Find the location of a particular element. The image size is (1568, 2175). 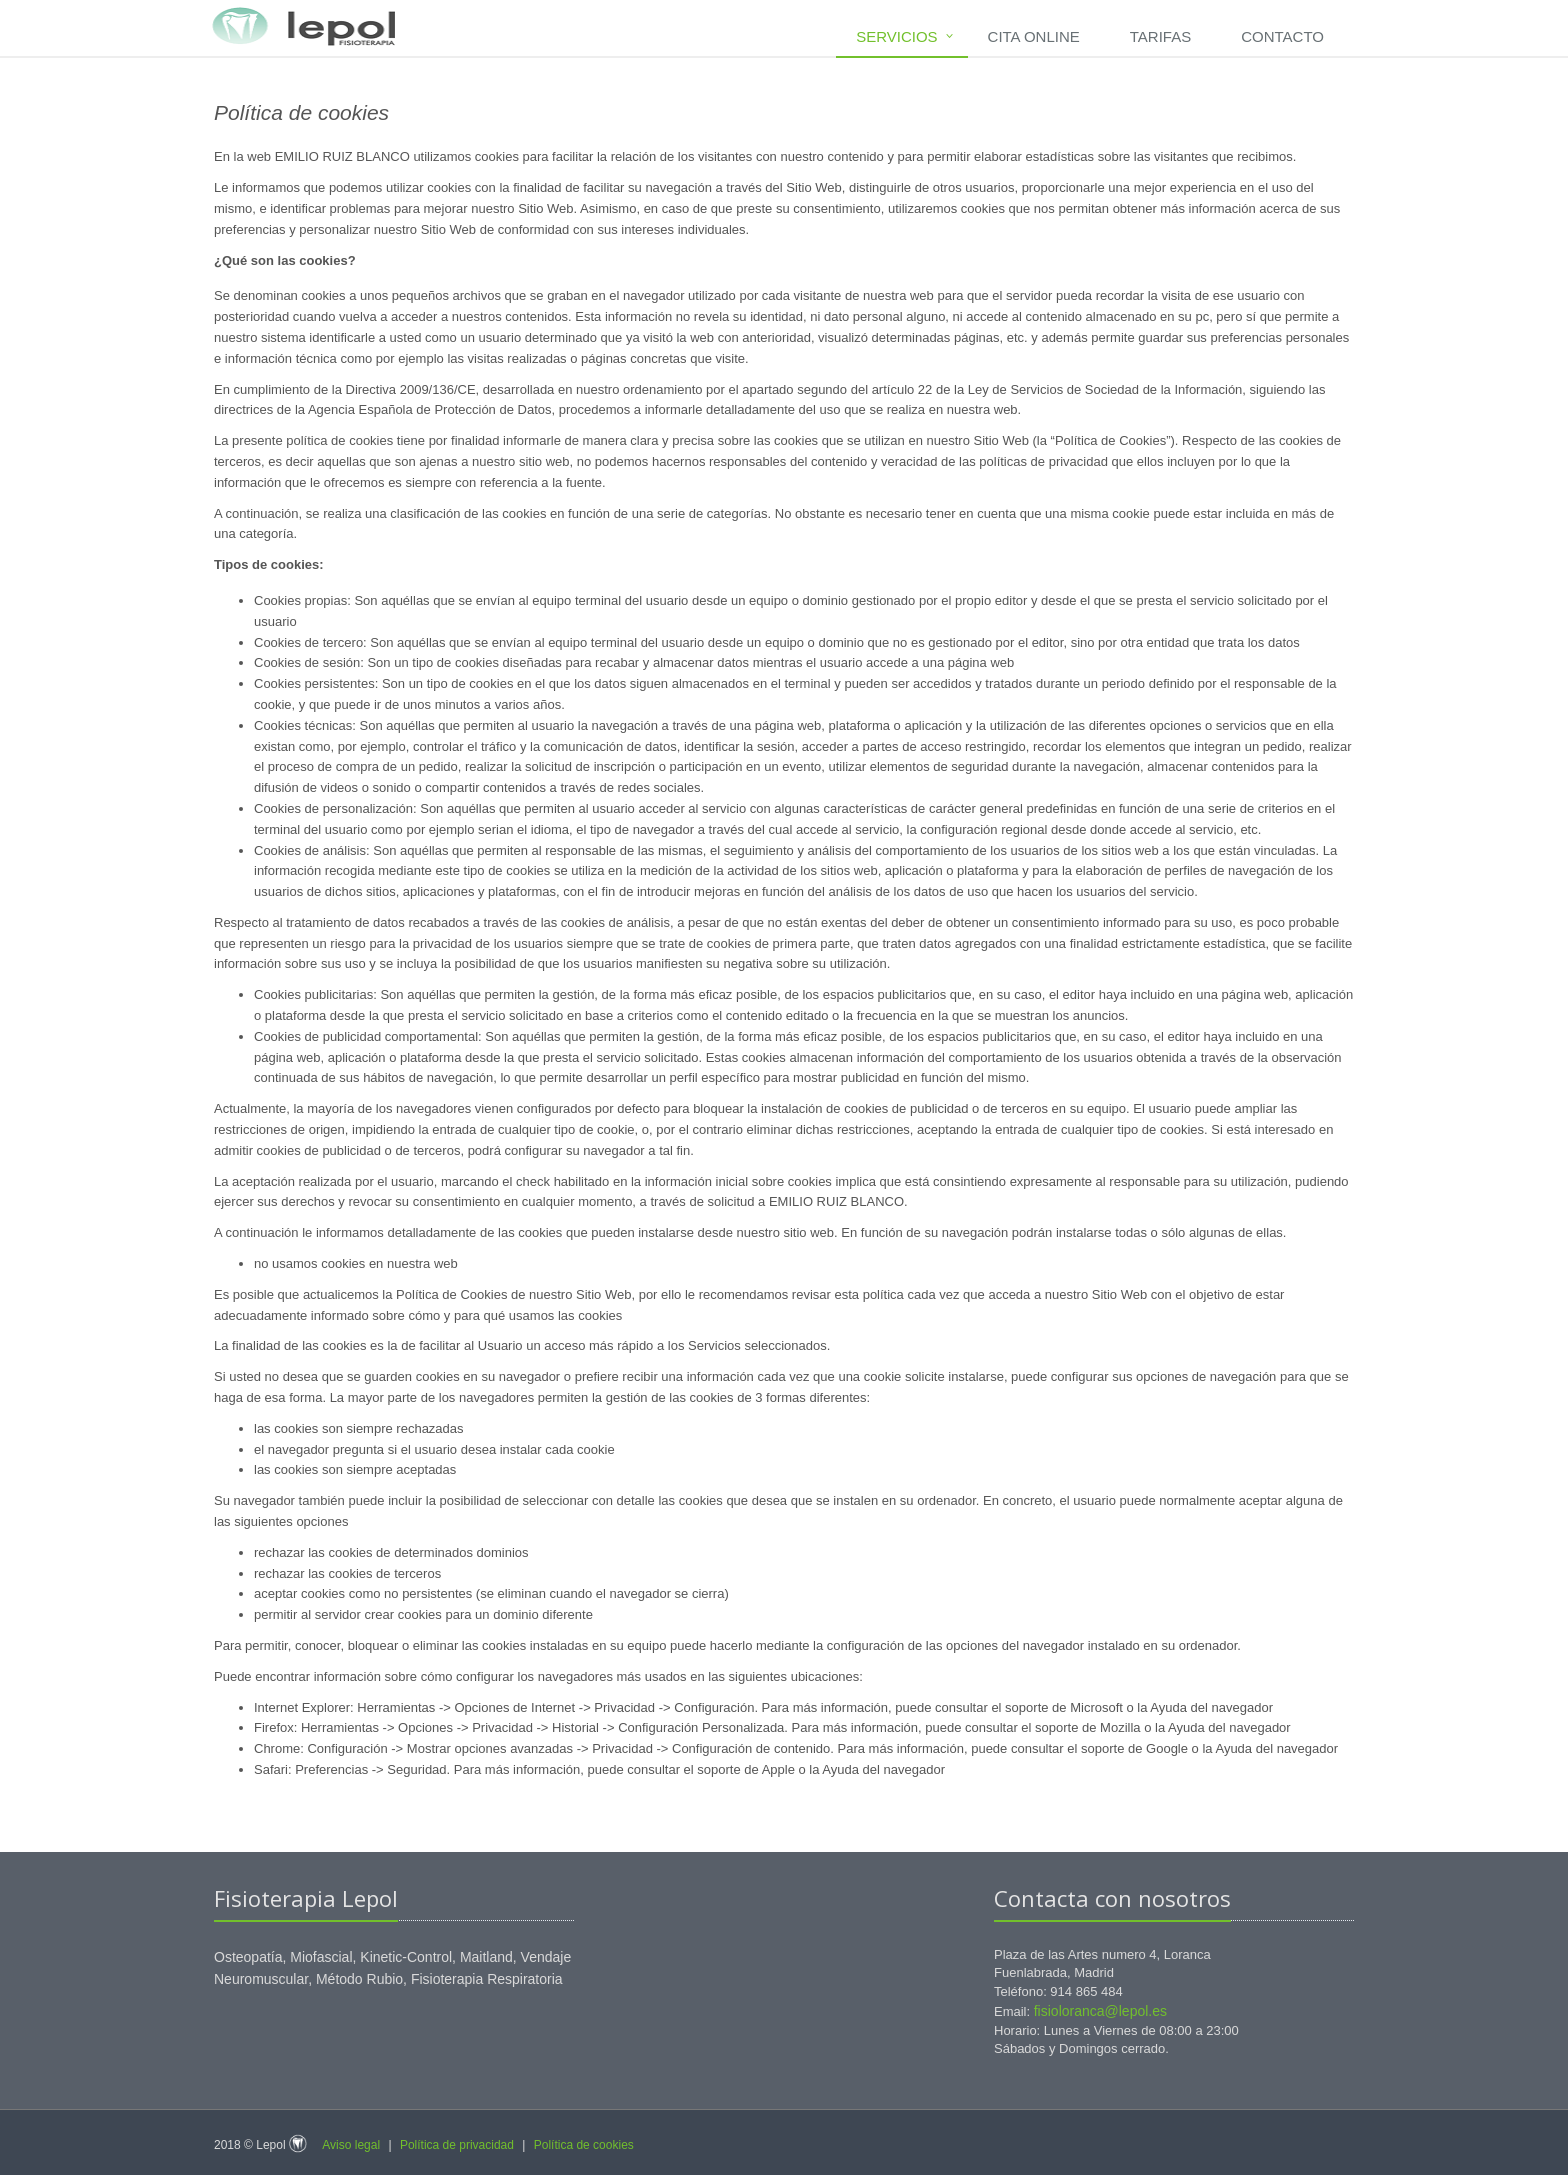

Política de cookies is located at coordinates (584, 2145).